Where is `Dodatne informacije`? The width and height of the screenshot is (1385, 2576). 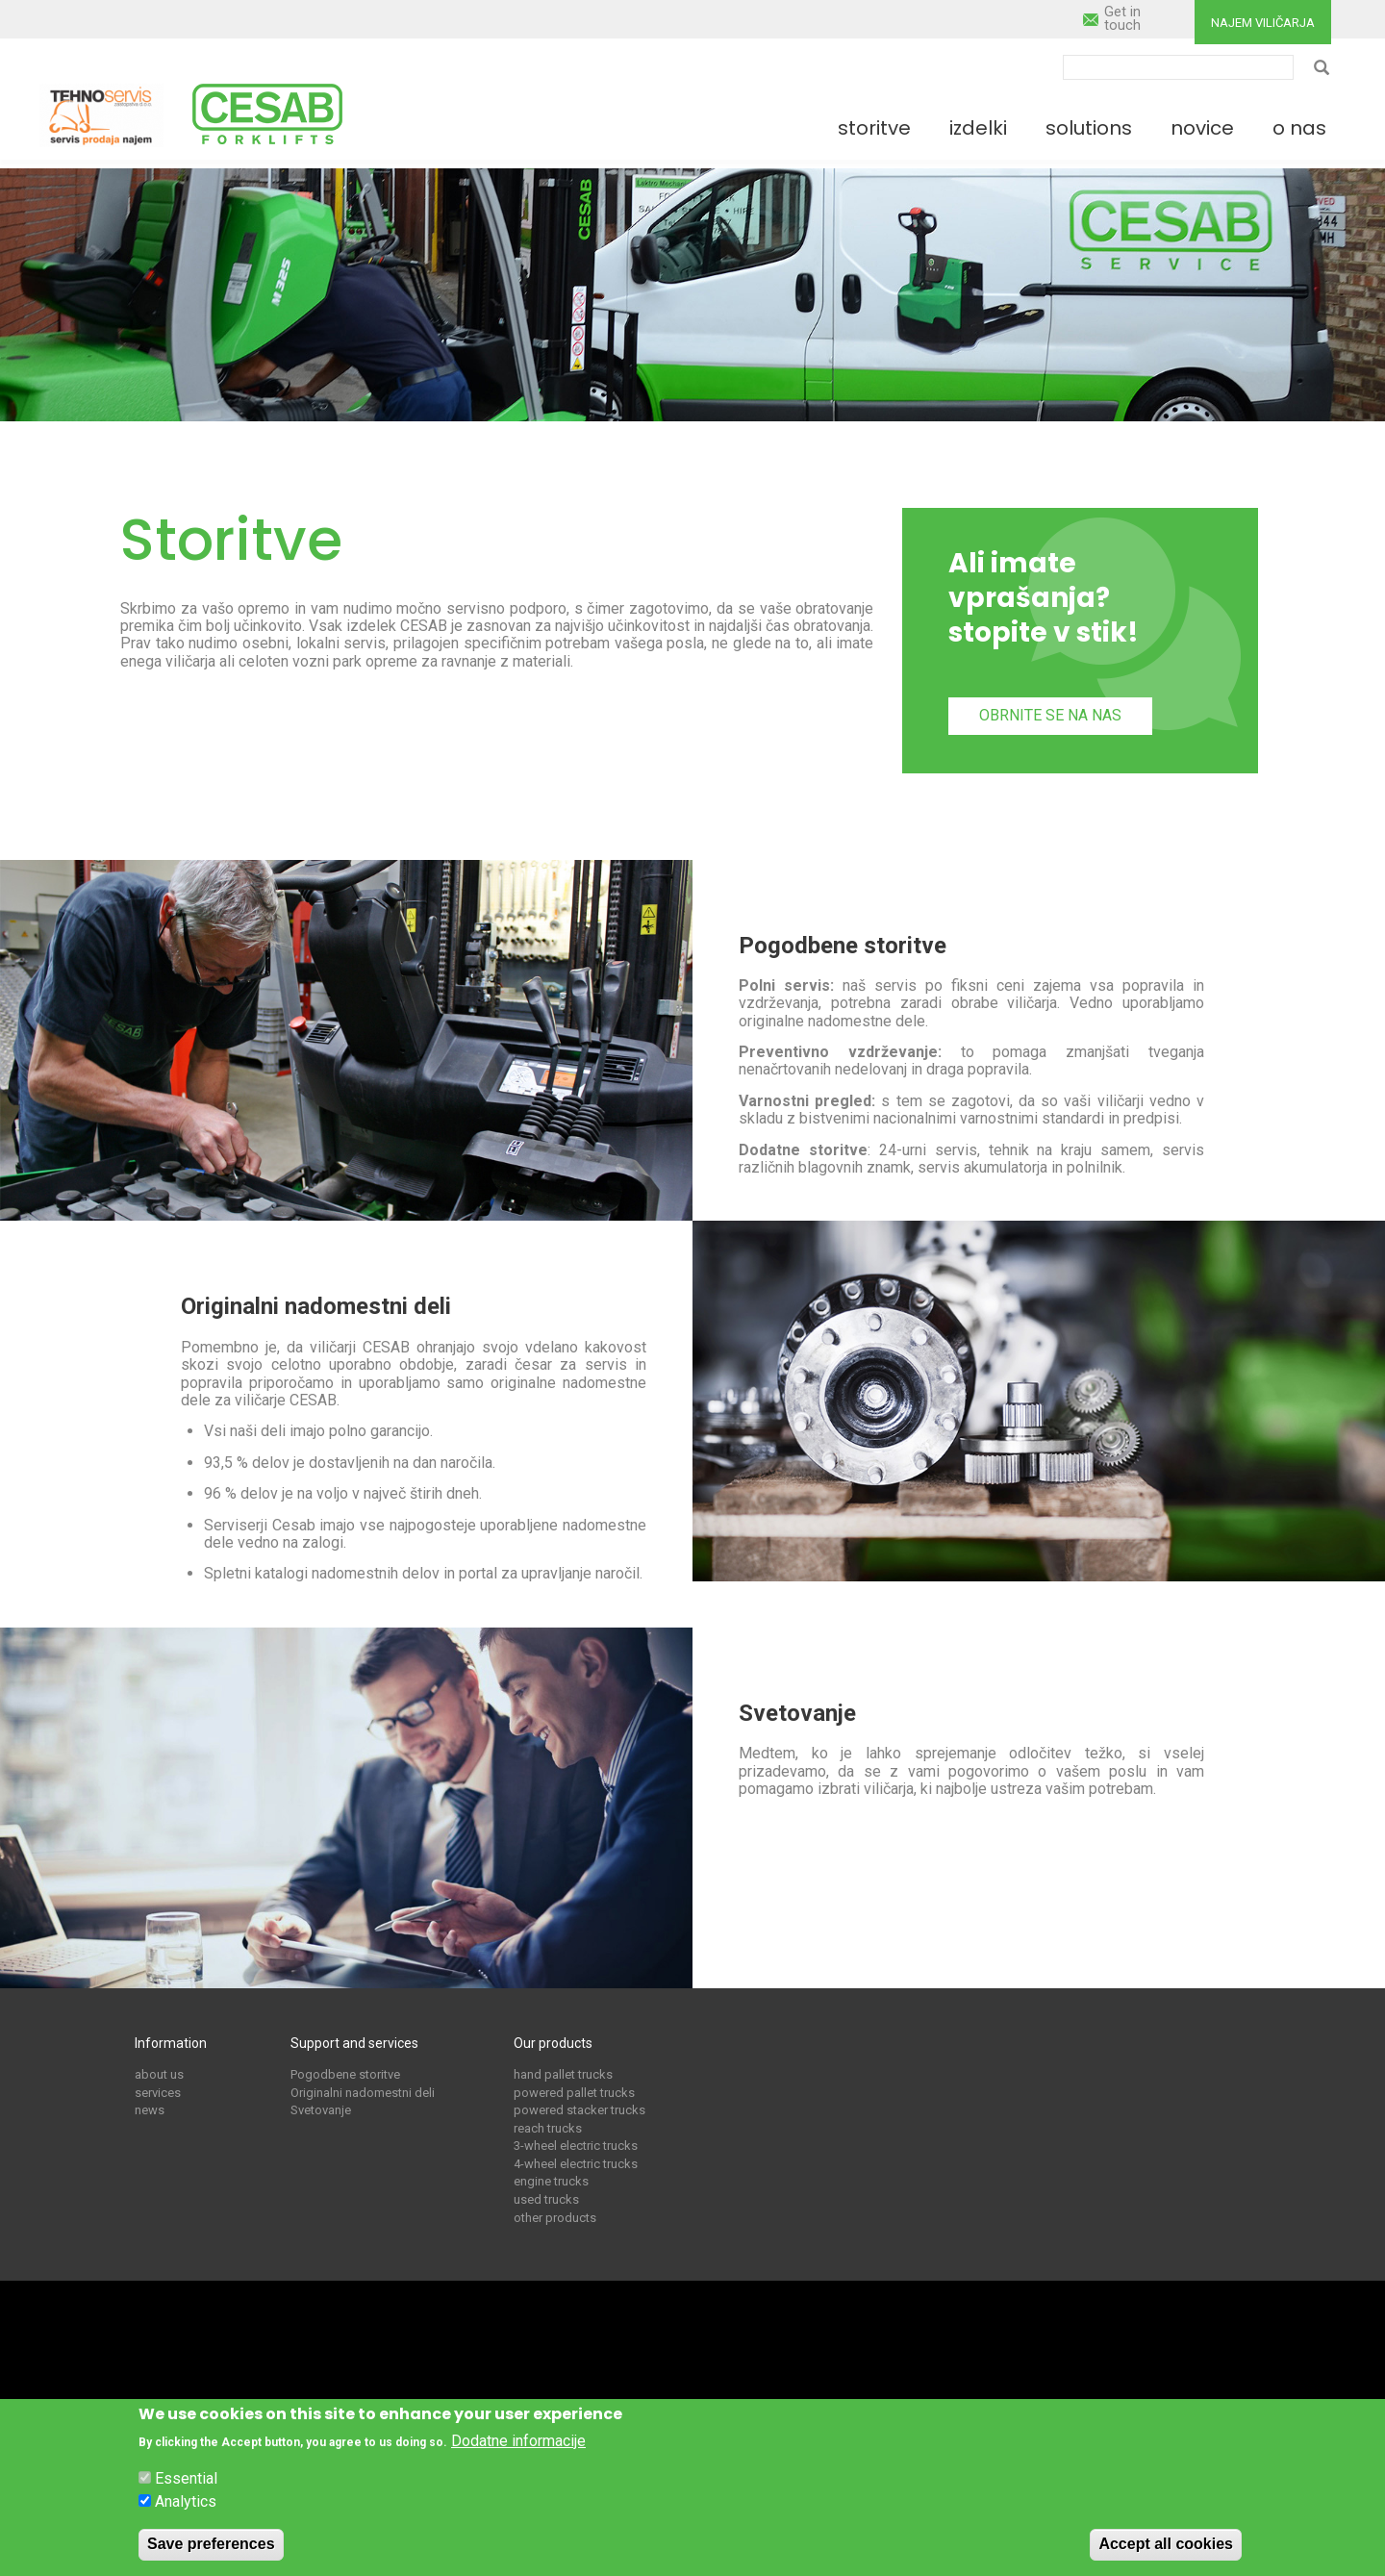
Dodatne informacije is located at coordinates (518, 2446).